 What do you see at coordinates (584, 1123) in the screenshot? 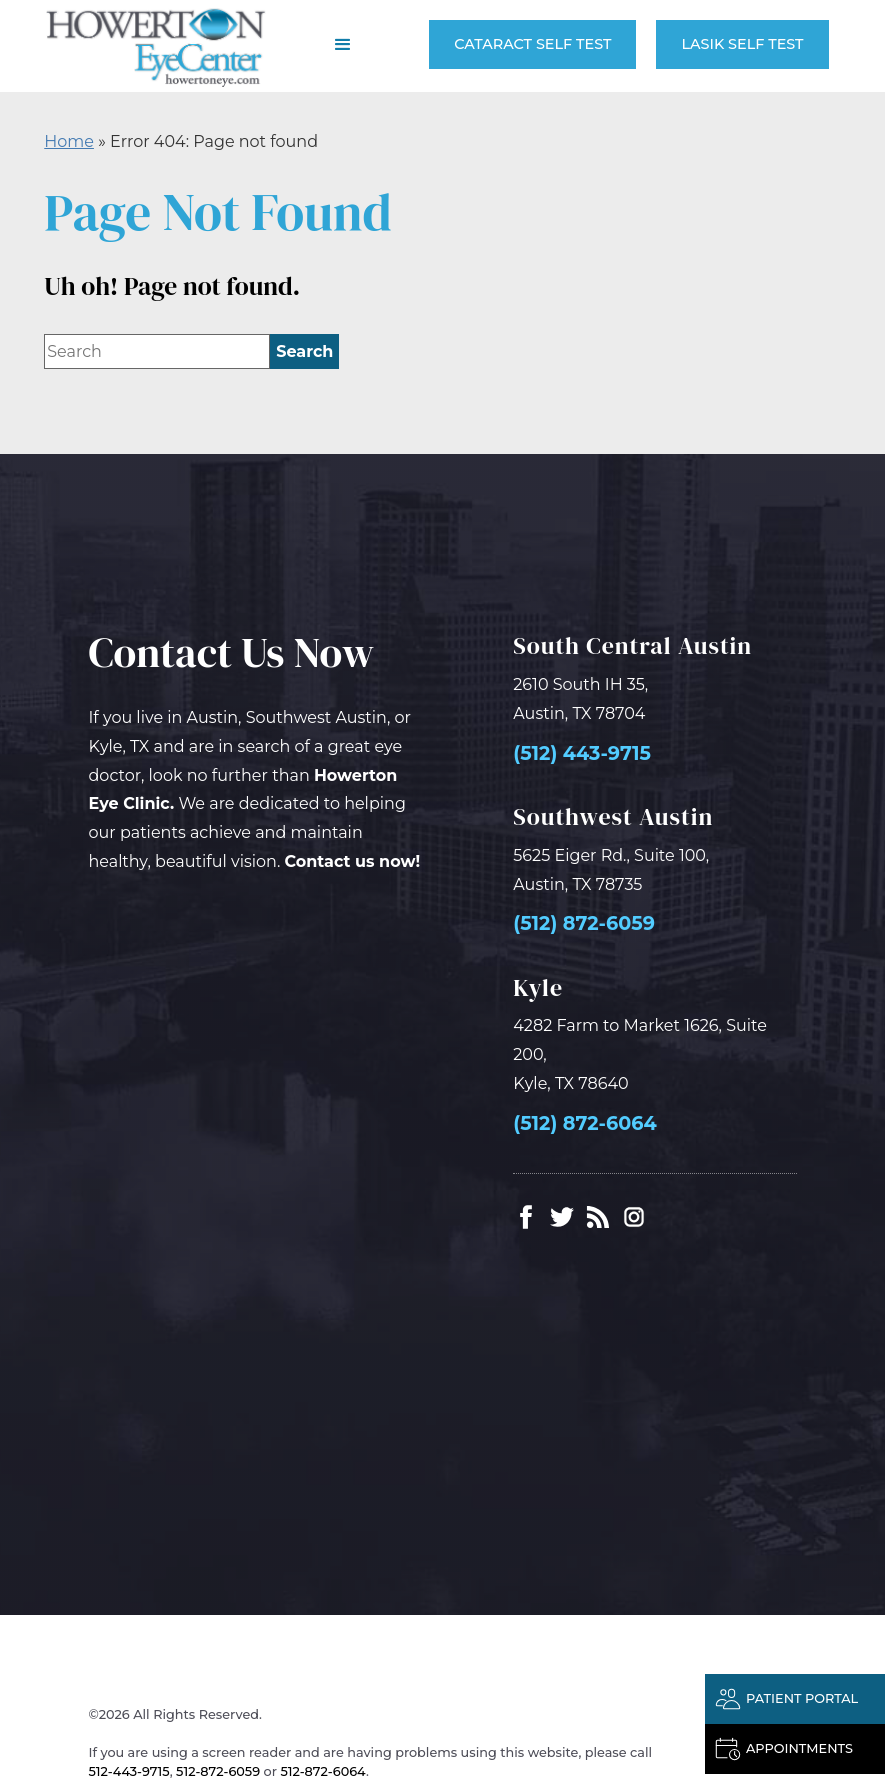
I see `(512) 872-6064` at bounding box center [584, 1123].